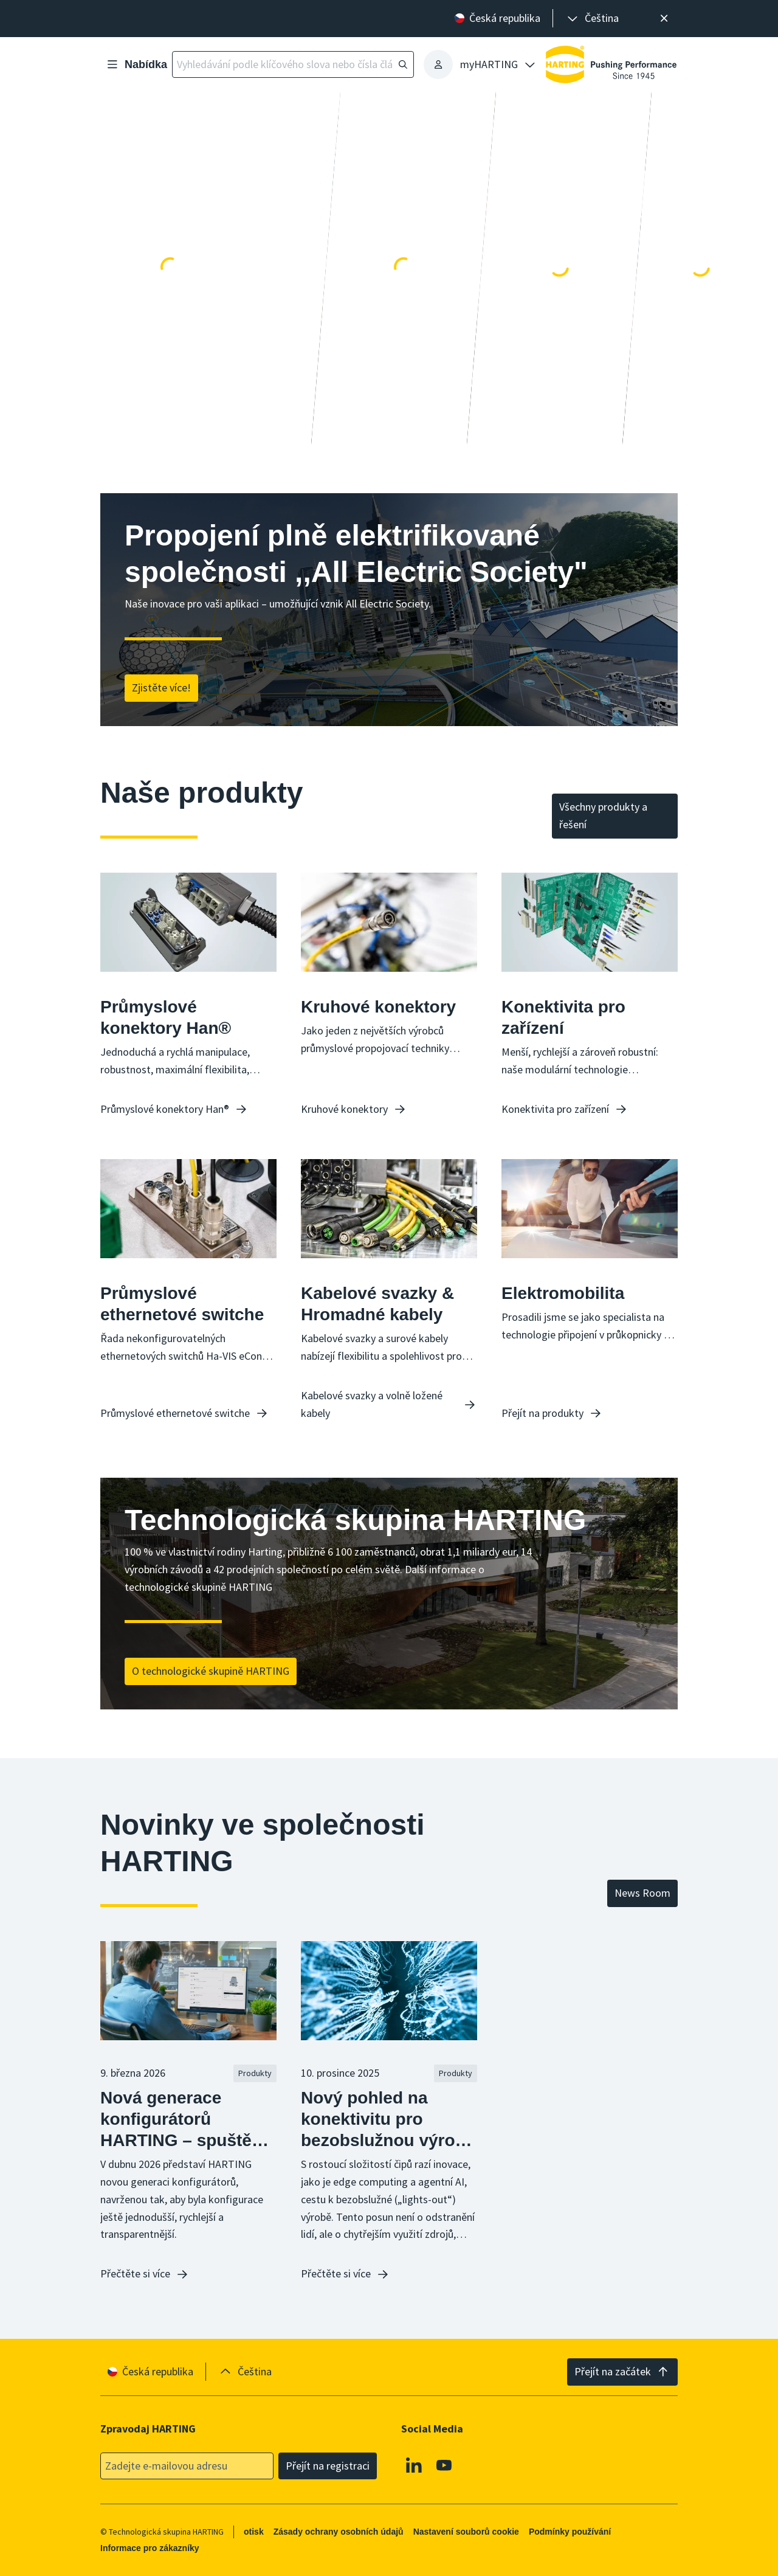 This screenshot has height=2576, width=778. Describe the element at coordinates (444, 2464) in the screenshot. I see `[Youtube]` at that location.